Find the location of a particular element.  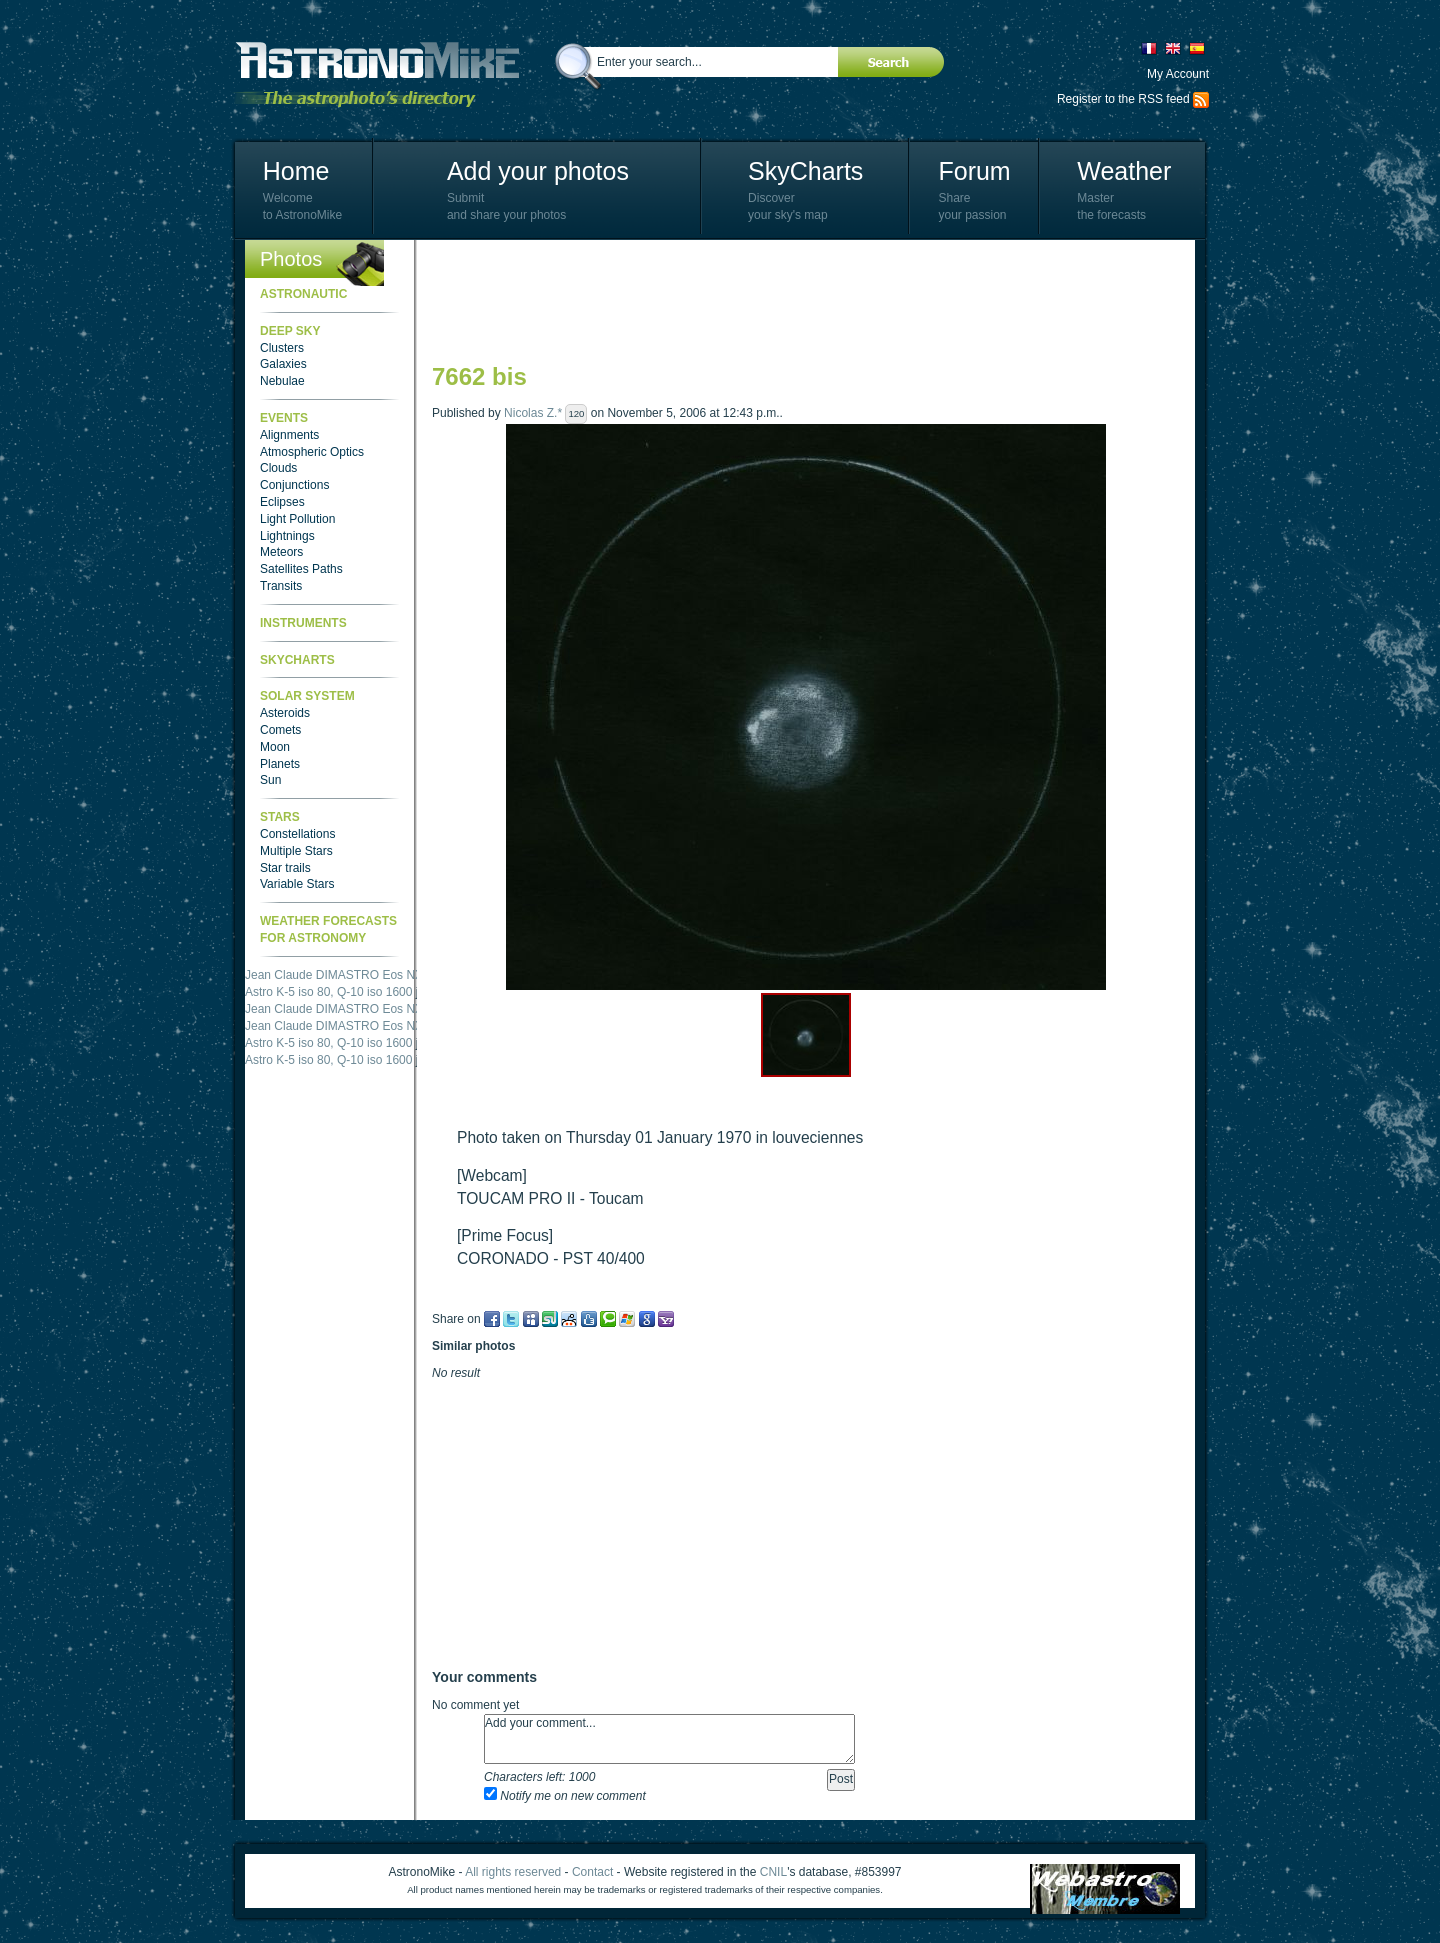

Lightnings is located at coordinates (287, 536).